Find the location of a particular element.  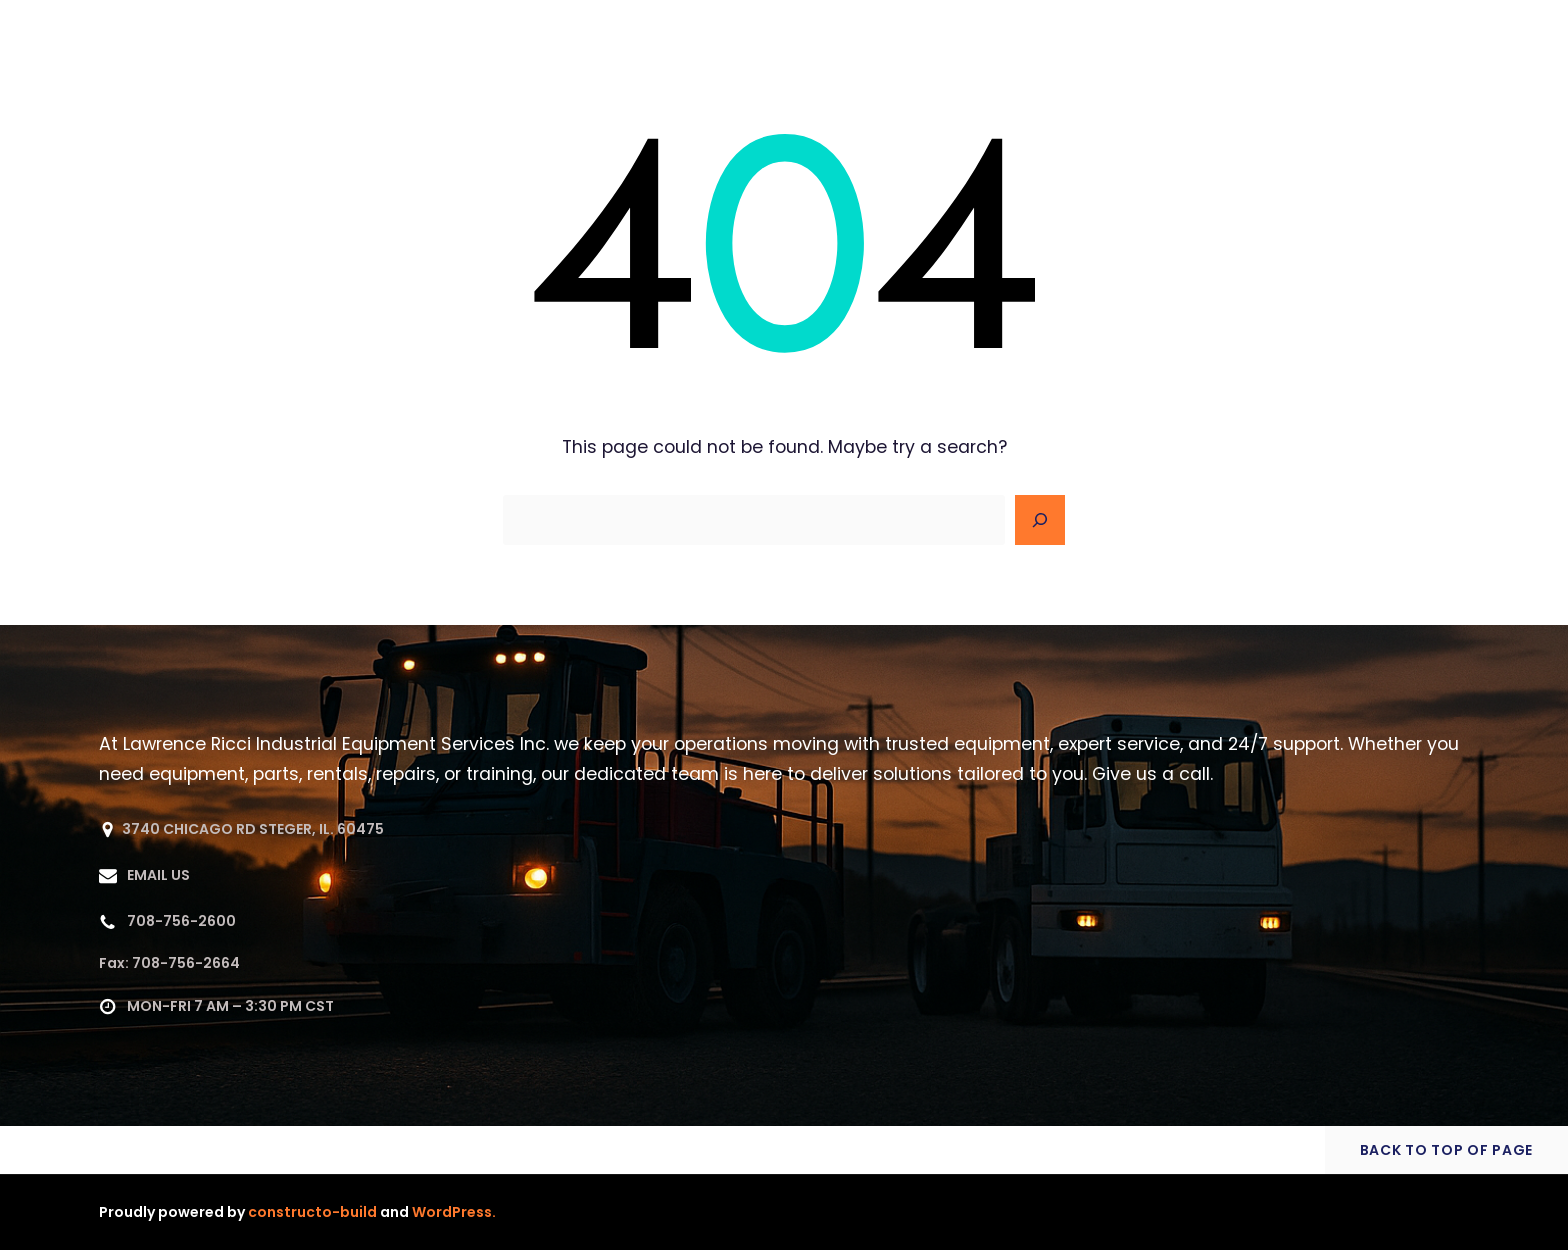

EMAIL US is located at coordinates (158, 875).